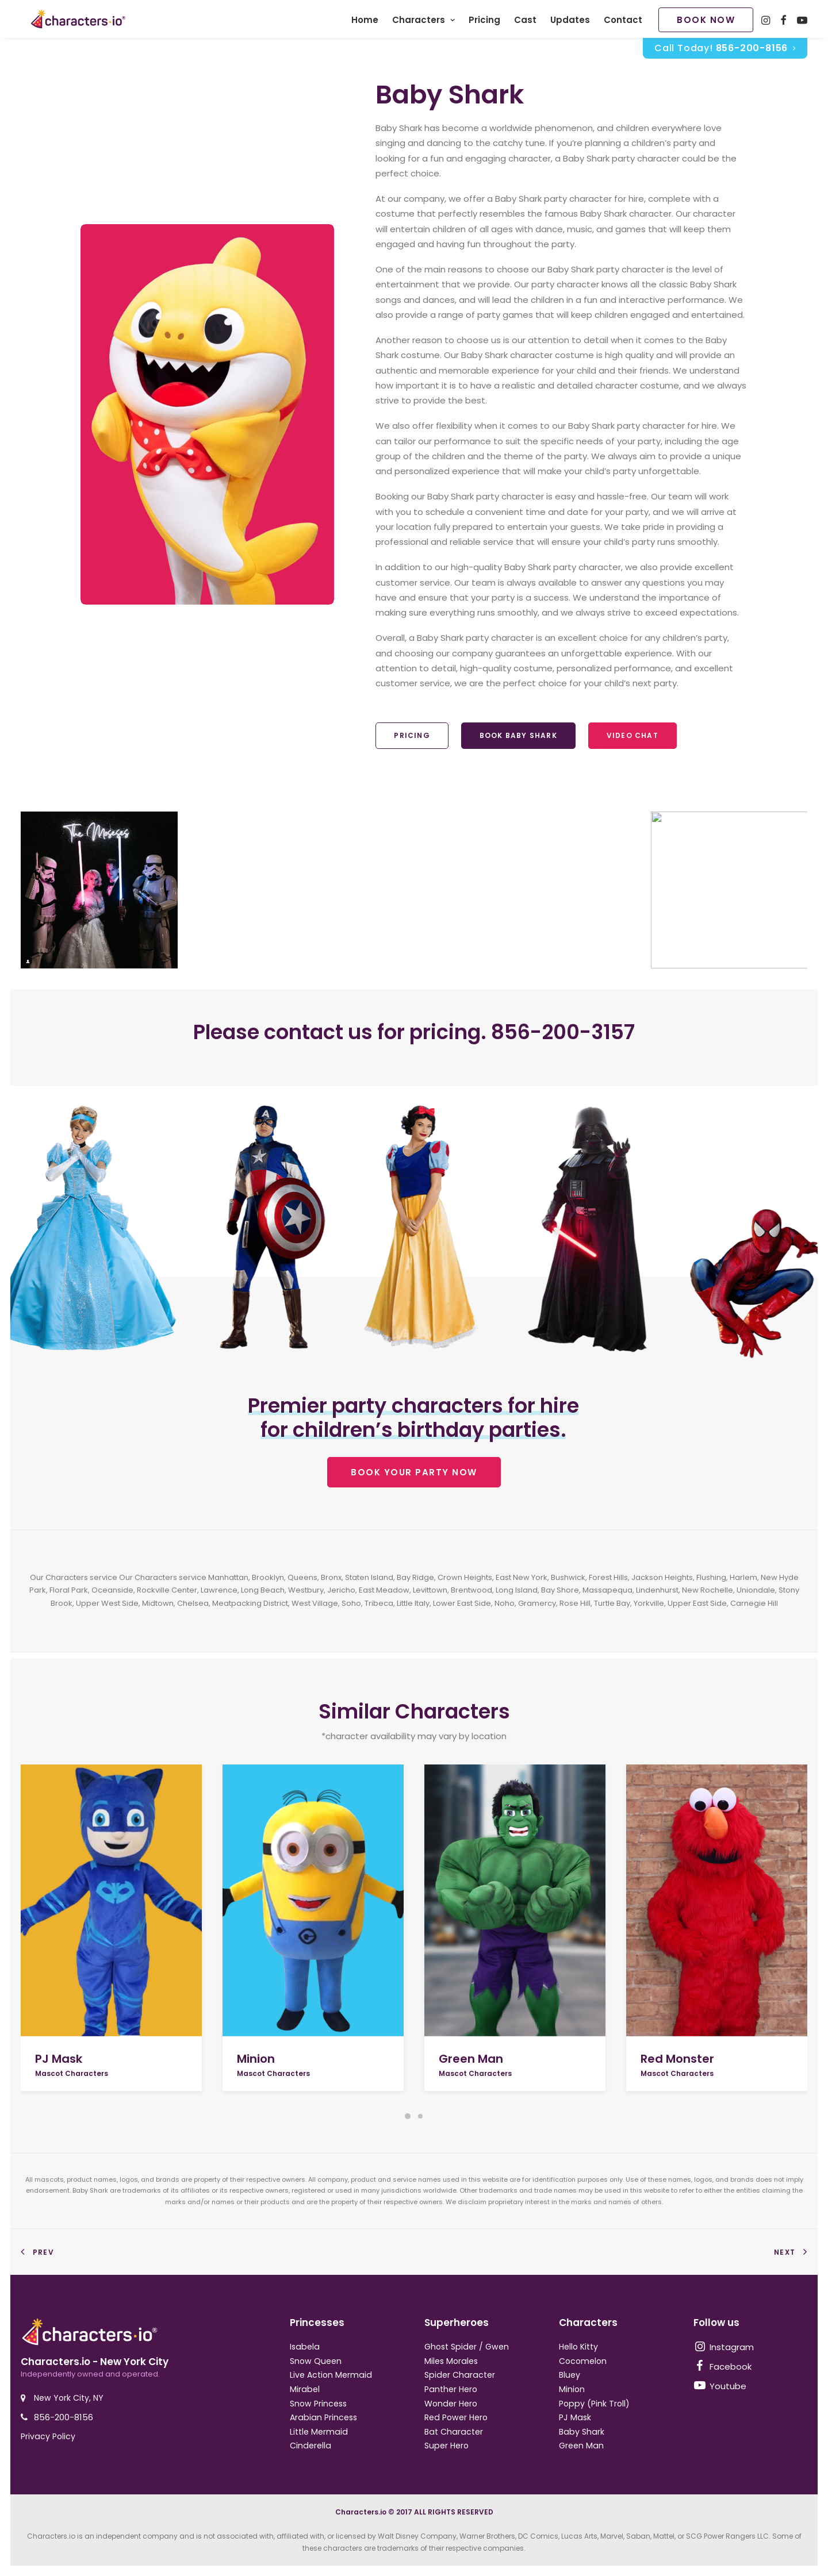 This screenshot has height=2576, width=828. Describe the element at coordinates (581, 2431) in the screenshot. I see `Baby Shark` at that location.